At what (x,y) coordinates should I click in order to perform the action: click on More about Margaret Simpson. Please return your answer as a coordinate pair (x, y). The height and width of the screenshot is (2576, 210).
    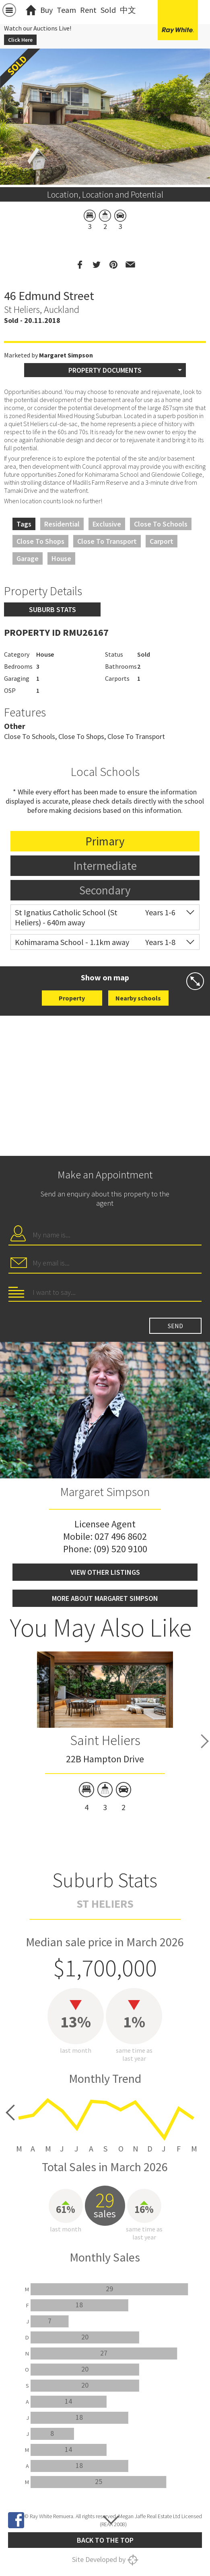
    Looking at the image, I should click on (105, 1598).